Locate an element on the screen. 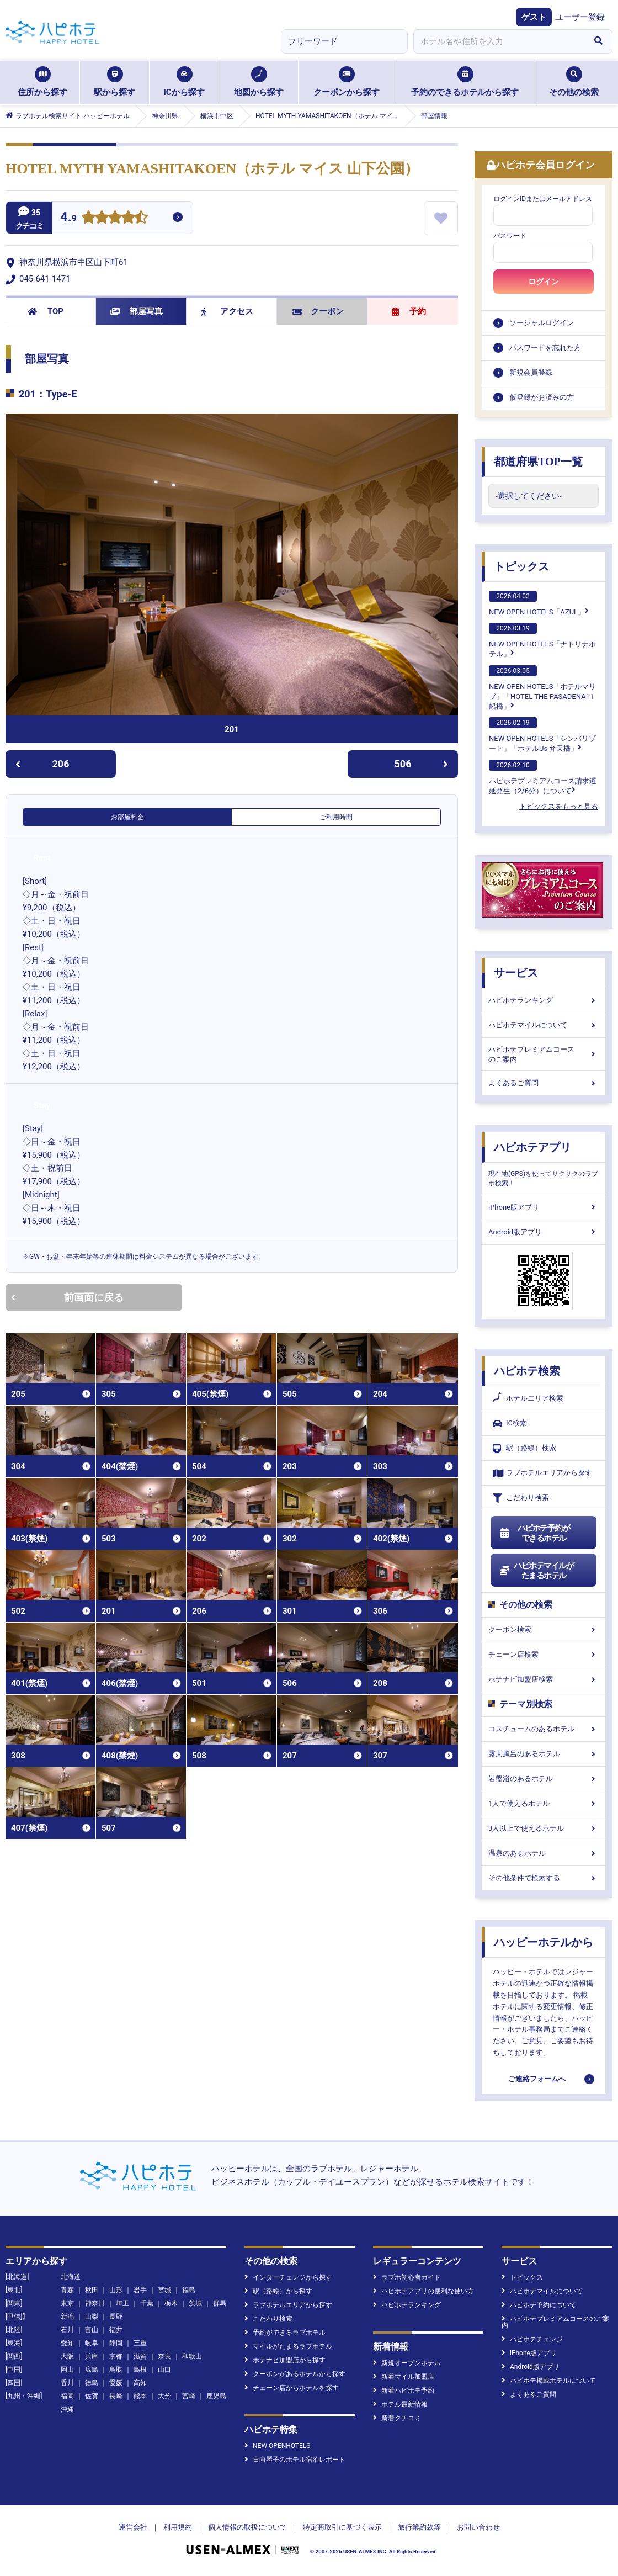  住所から探す is located at coordinates (42, 81).